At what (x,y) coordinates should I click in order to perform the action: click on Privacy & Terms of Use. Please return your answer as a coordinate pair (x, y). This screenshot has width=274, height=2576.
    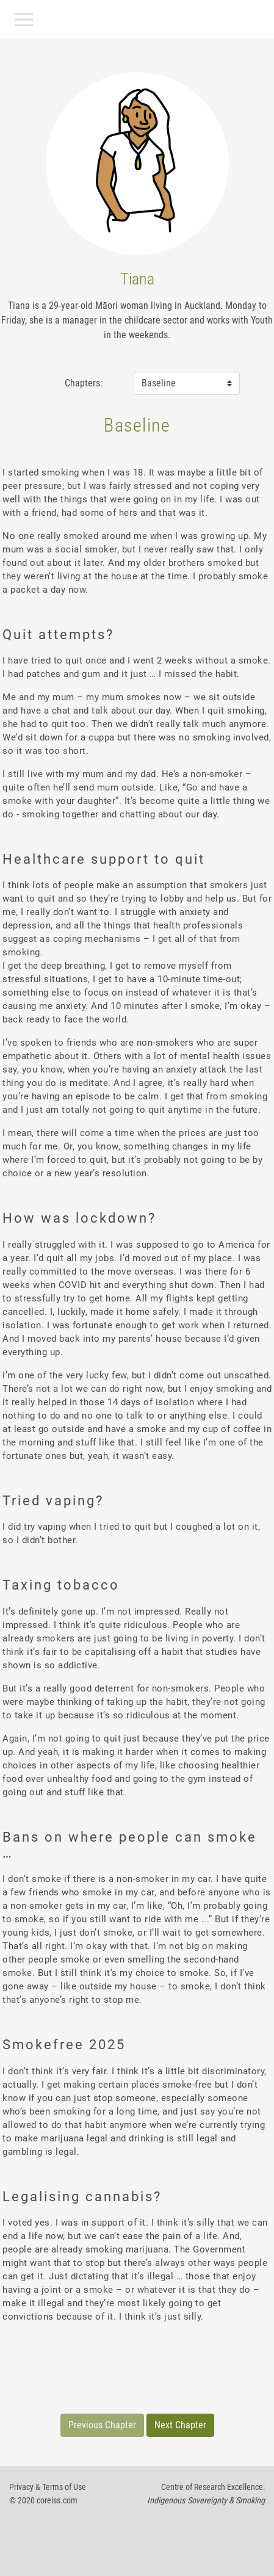
    Looking at the image, I should click on (47, 2487).